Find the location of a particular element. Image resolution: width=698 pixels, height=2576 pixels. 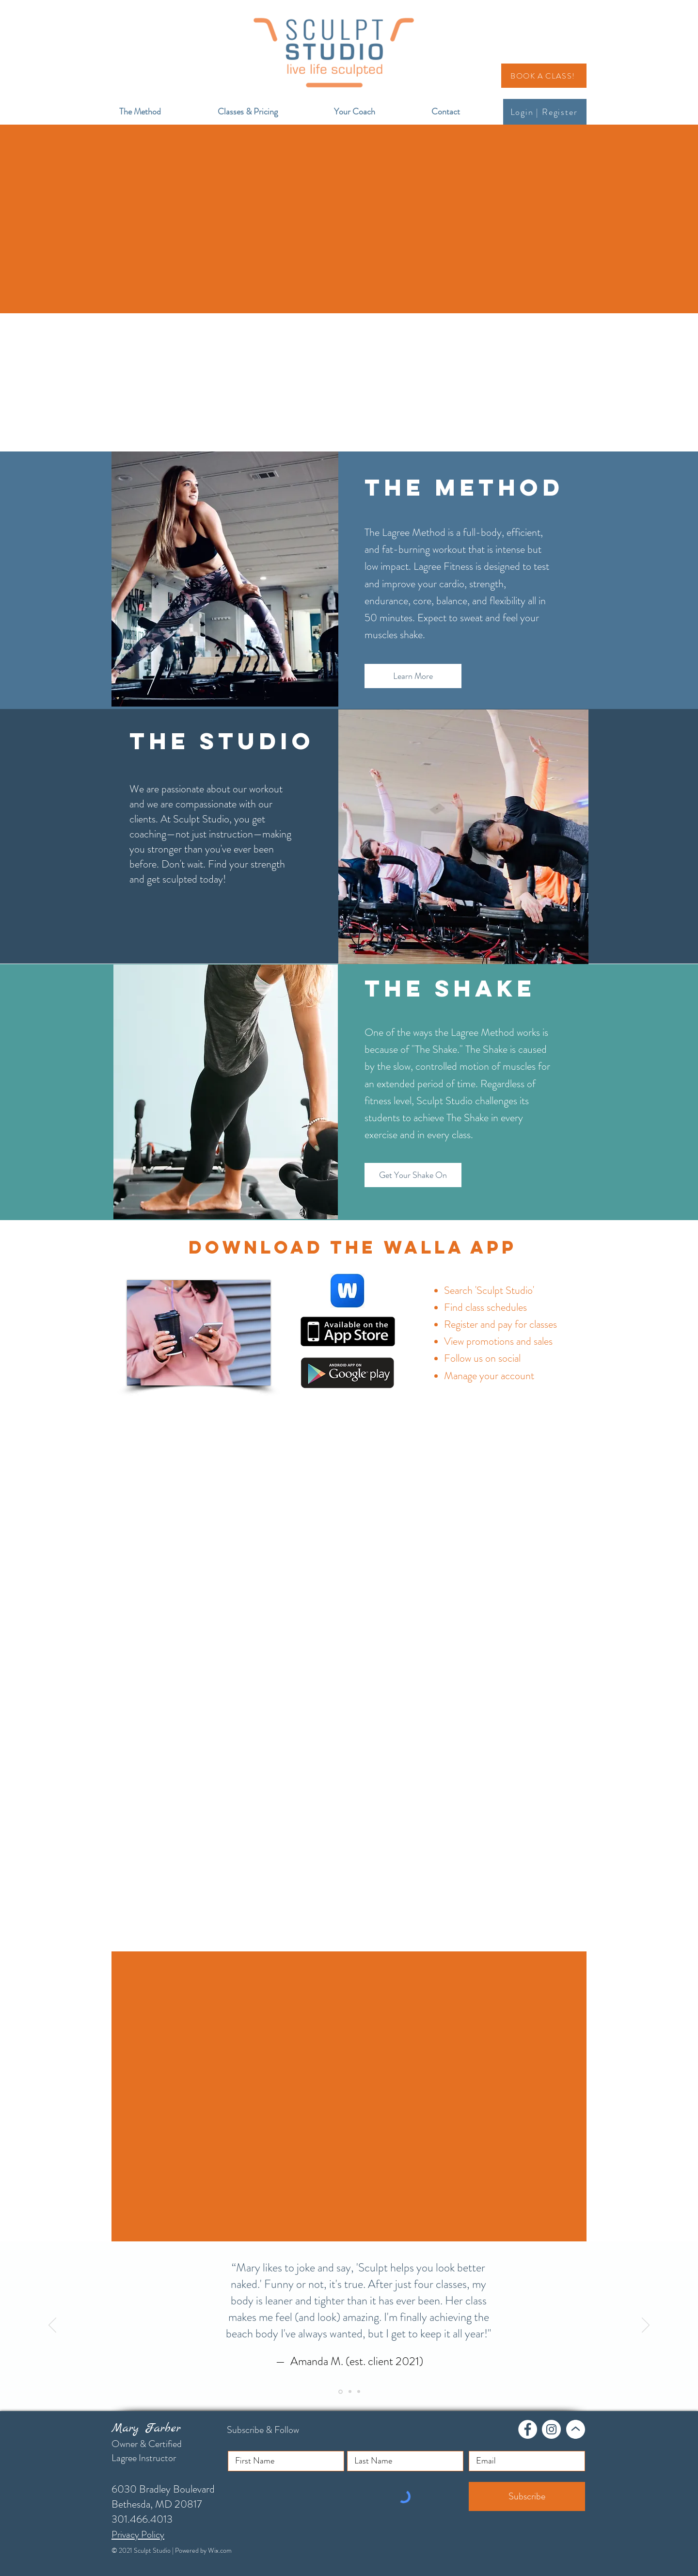

[Subscribe] is located at coordinates (527, 2496).